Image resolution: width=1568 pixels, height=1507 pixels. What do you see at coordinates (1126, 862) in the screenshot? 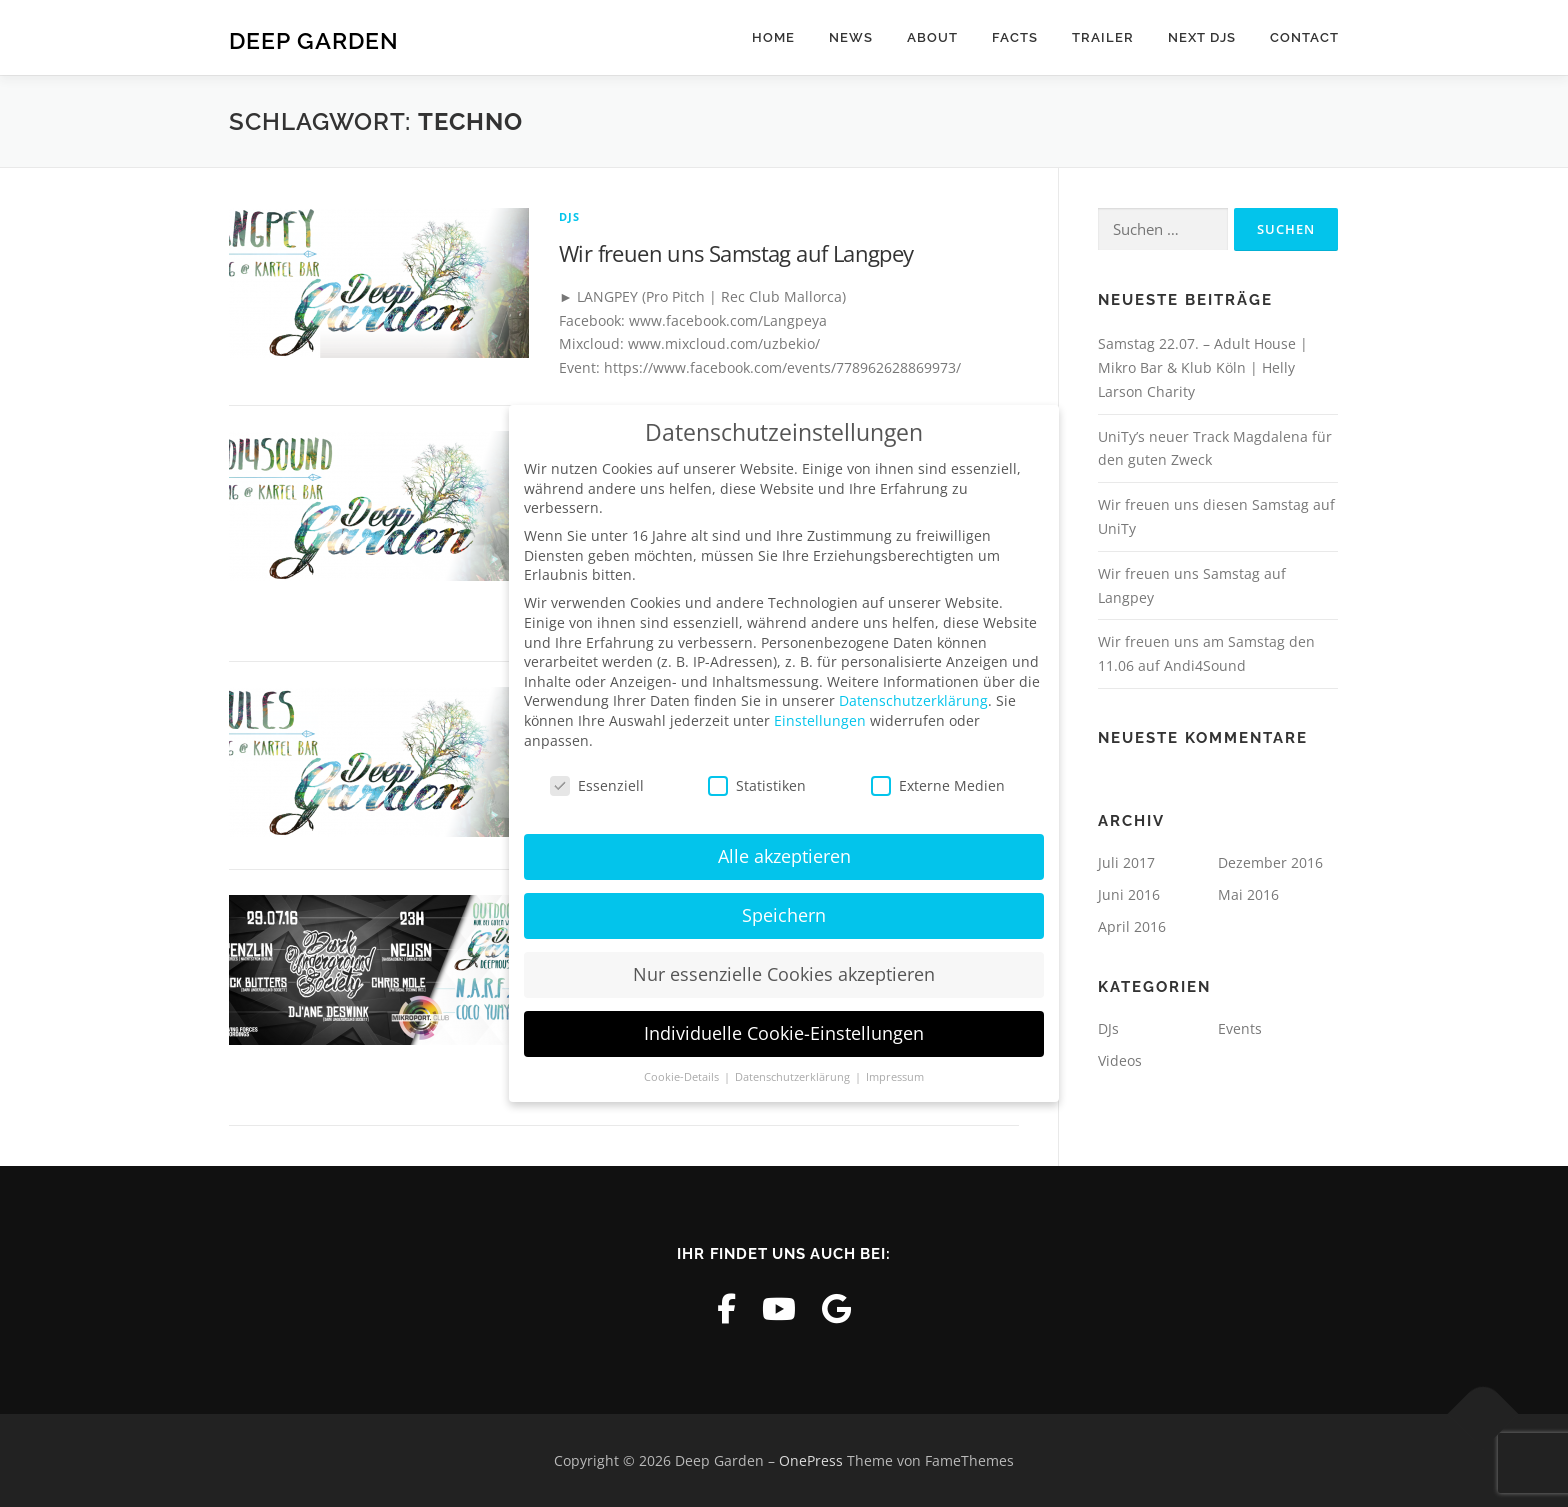
I see `Juli 2017` at bounding box center [1126, 862].